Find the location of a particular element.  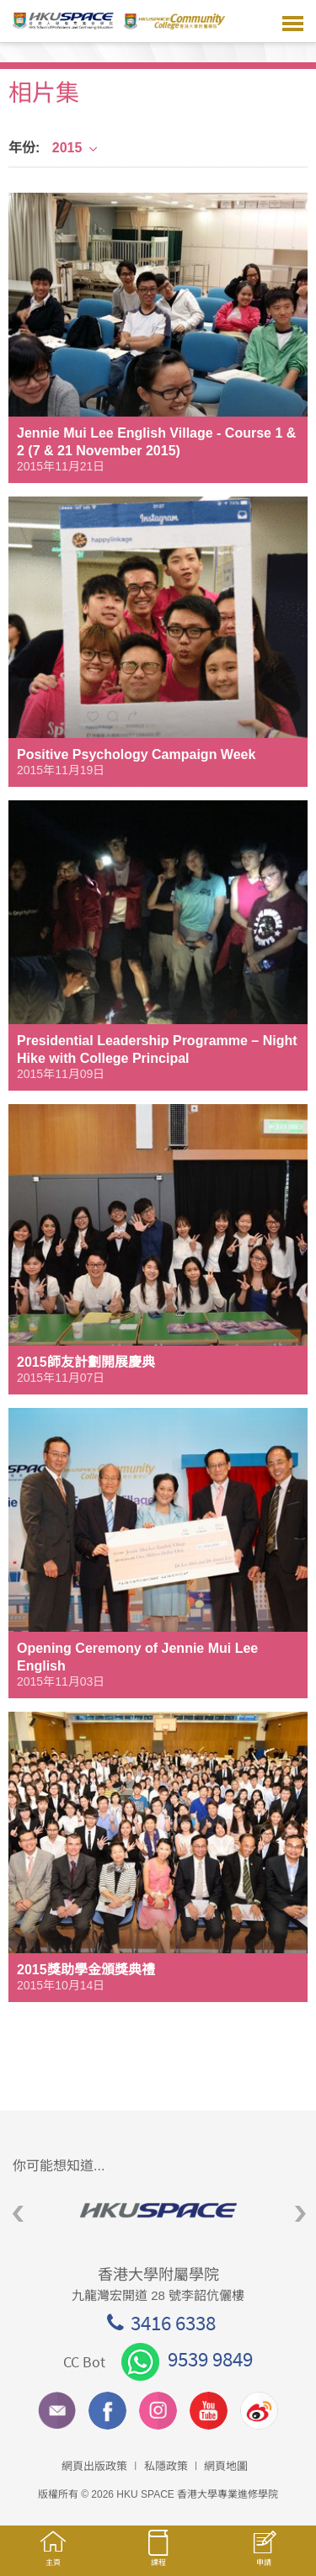

9539 9849 is located at coordinates (187, 2358).